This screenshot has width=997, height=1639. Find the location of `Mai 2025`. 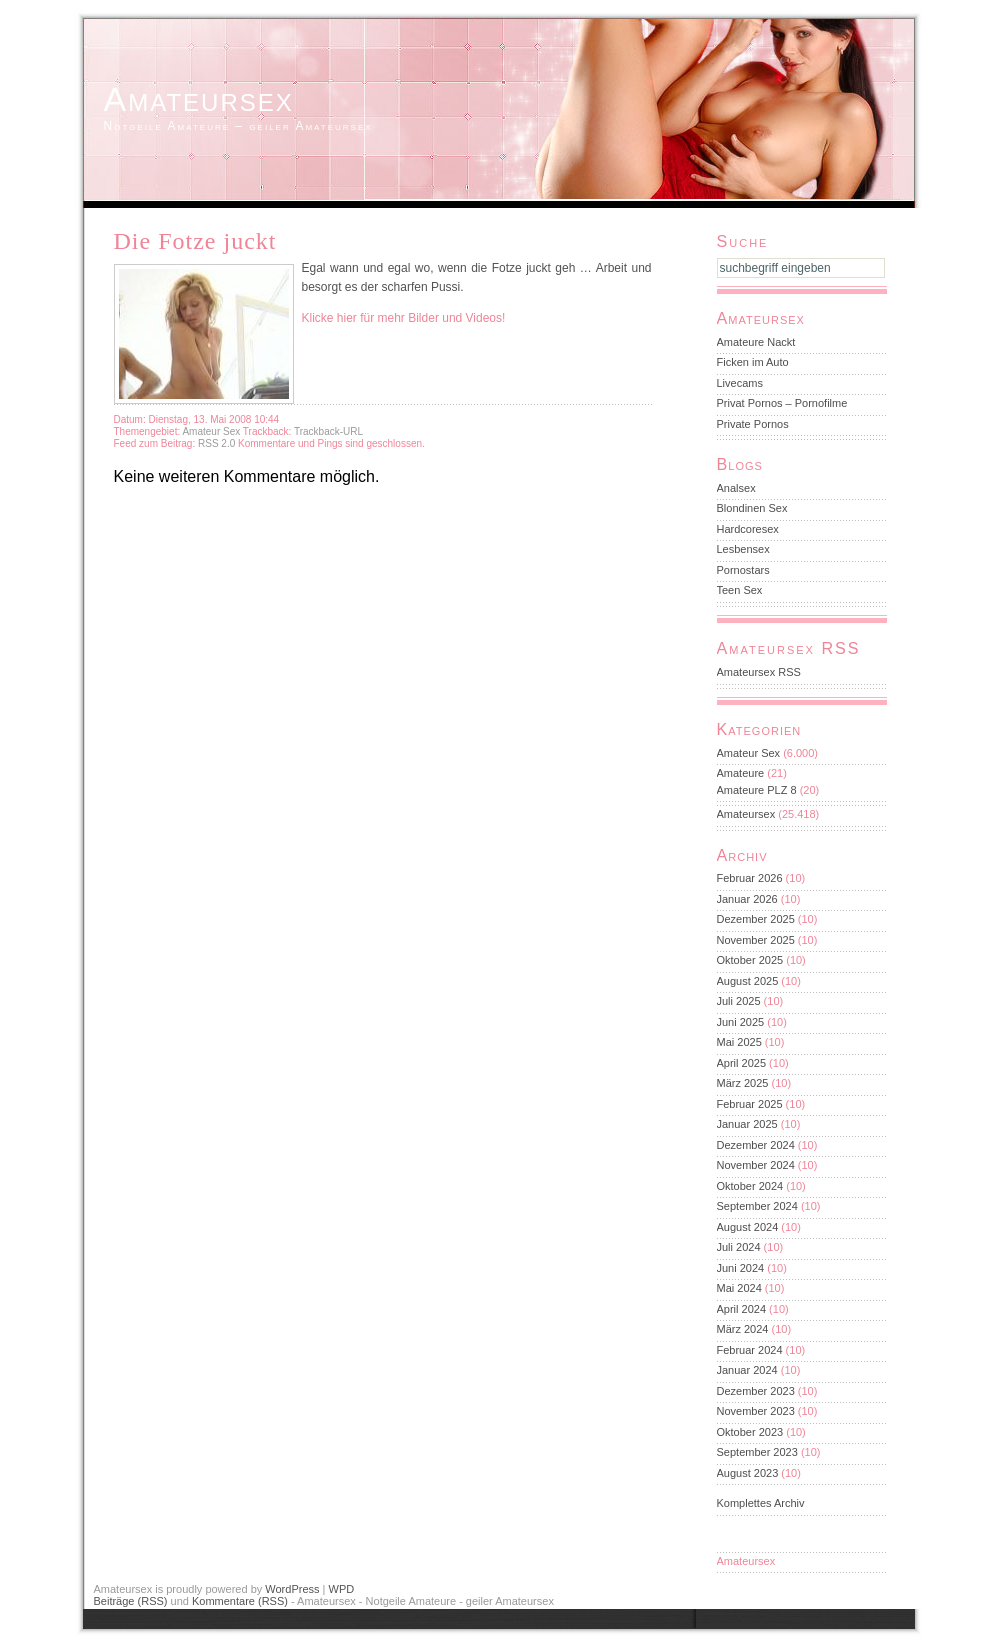

Mai 2025 is located at coordinates (739, 1042).